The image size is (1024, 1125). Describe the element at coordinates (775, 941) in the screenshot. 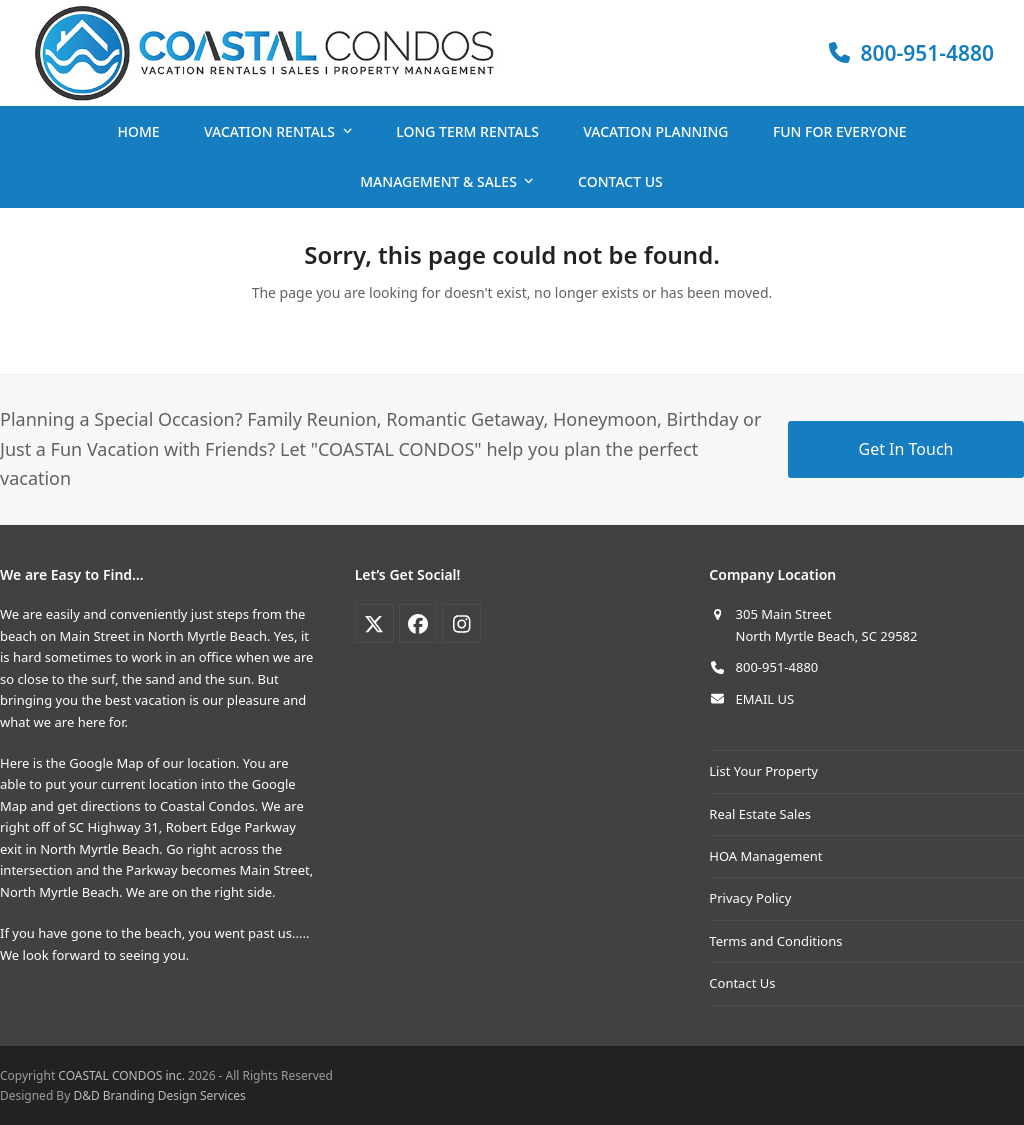

I see `Terms and Conditions` at that location.